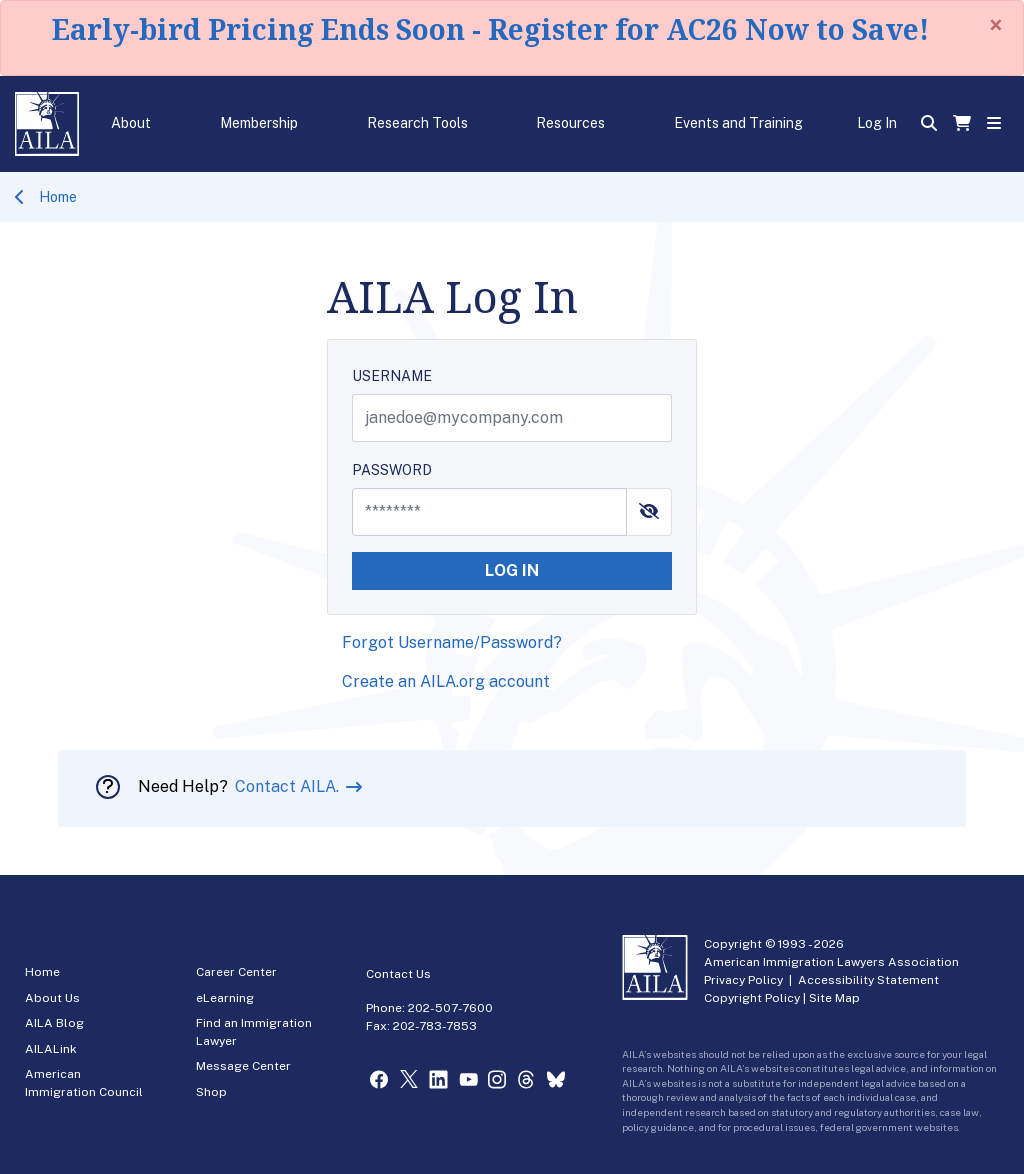 The width and height of the screenshot is (1024, 1174). Describe the element at coordinates (392, 376) in the screenshot. I see `USERNAME` at that location.